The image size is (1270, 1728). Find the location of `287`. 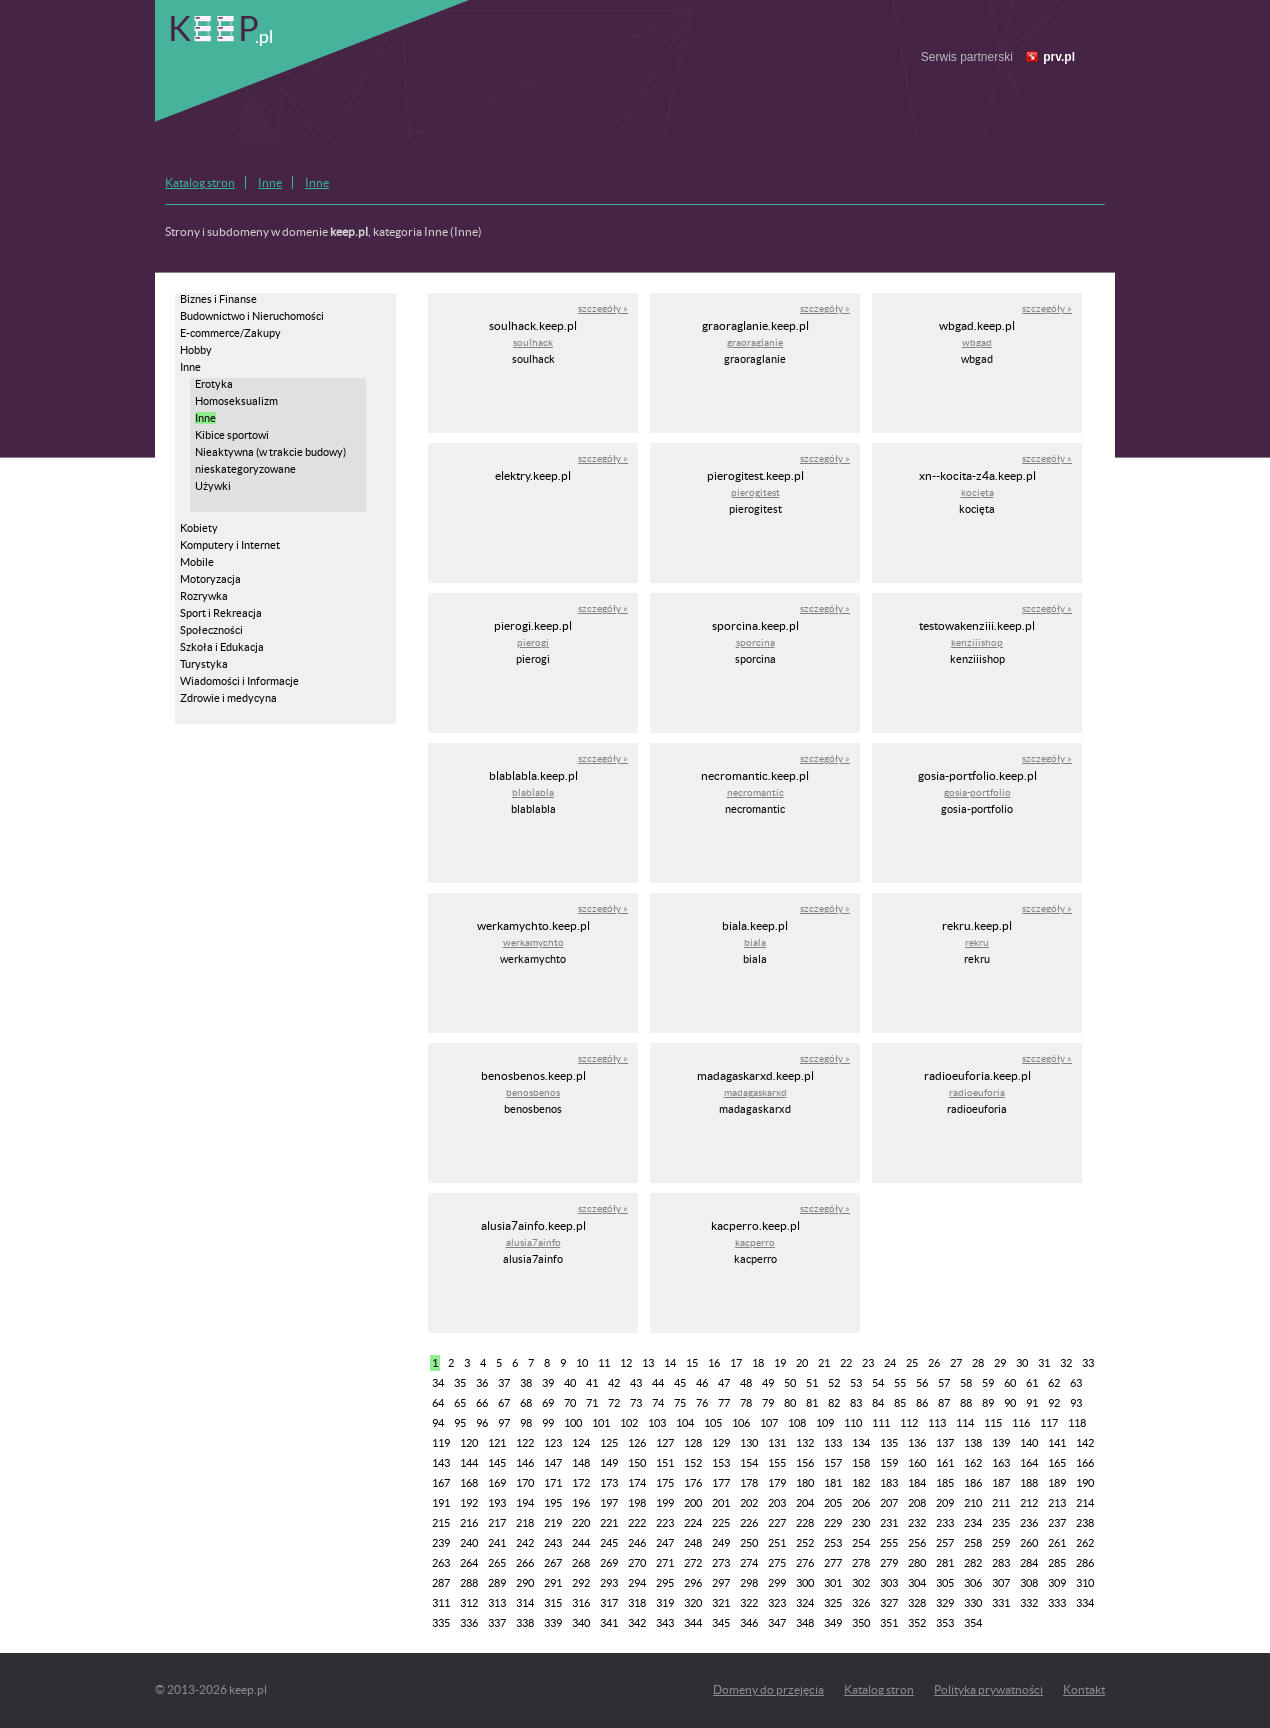

287 is located at coordinates (441, 1583).